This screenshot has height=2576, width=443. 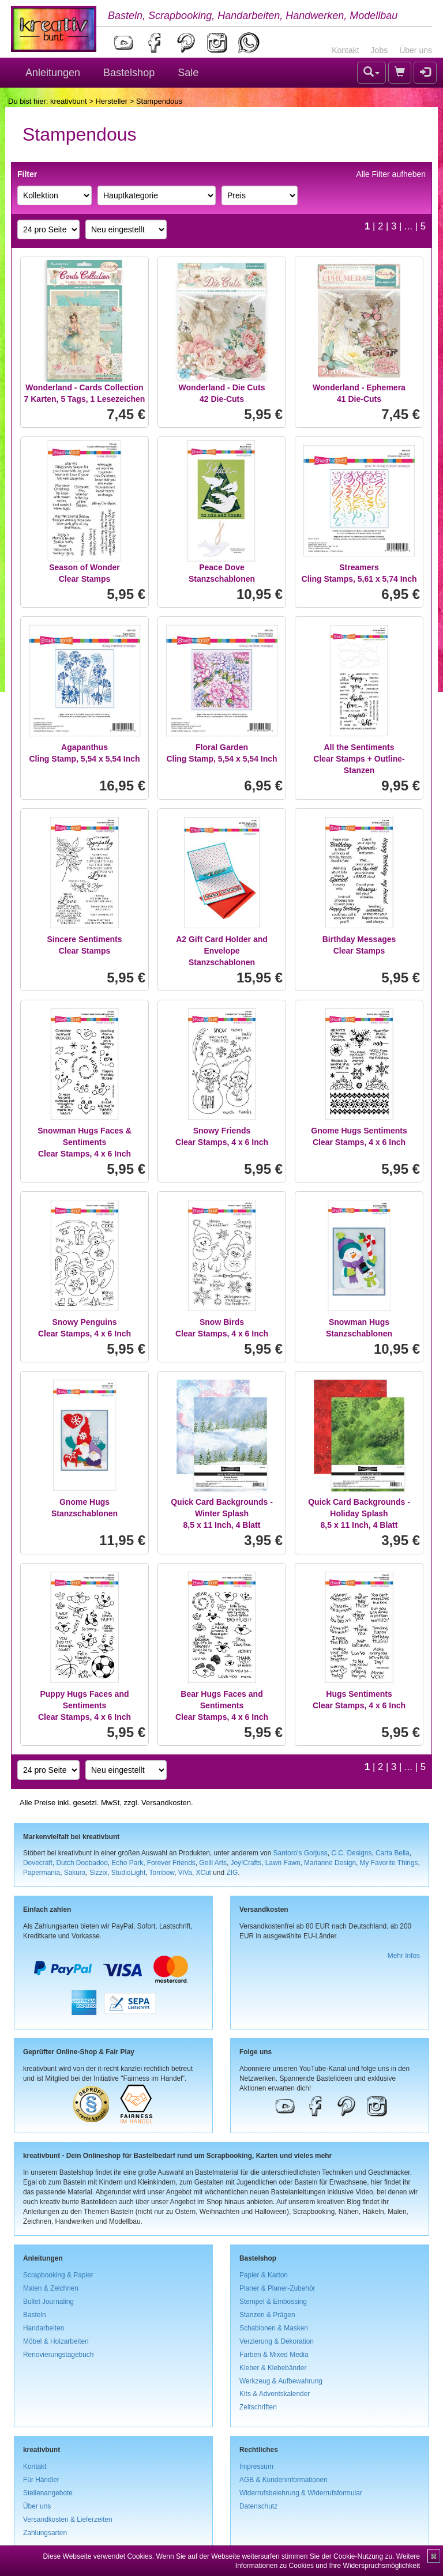 What do you see at coordinates (111, 101) in the screenshot?
I see `Hersteller` at bounding box center [111, 101].